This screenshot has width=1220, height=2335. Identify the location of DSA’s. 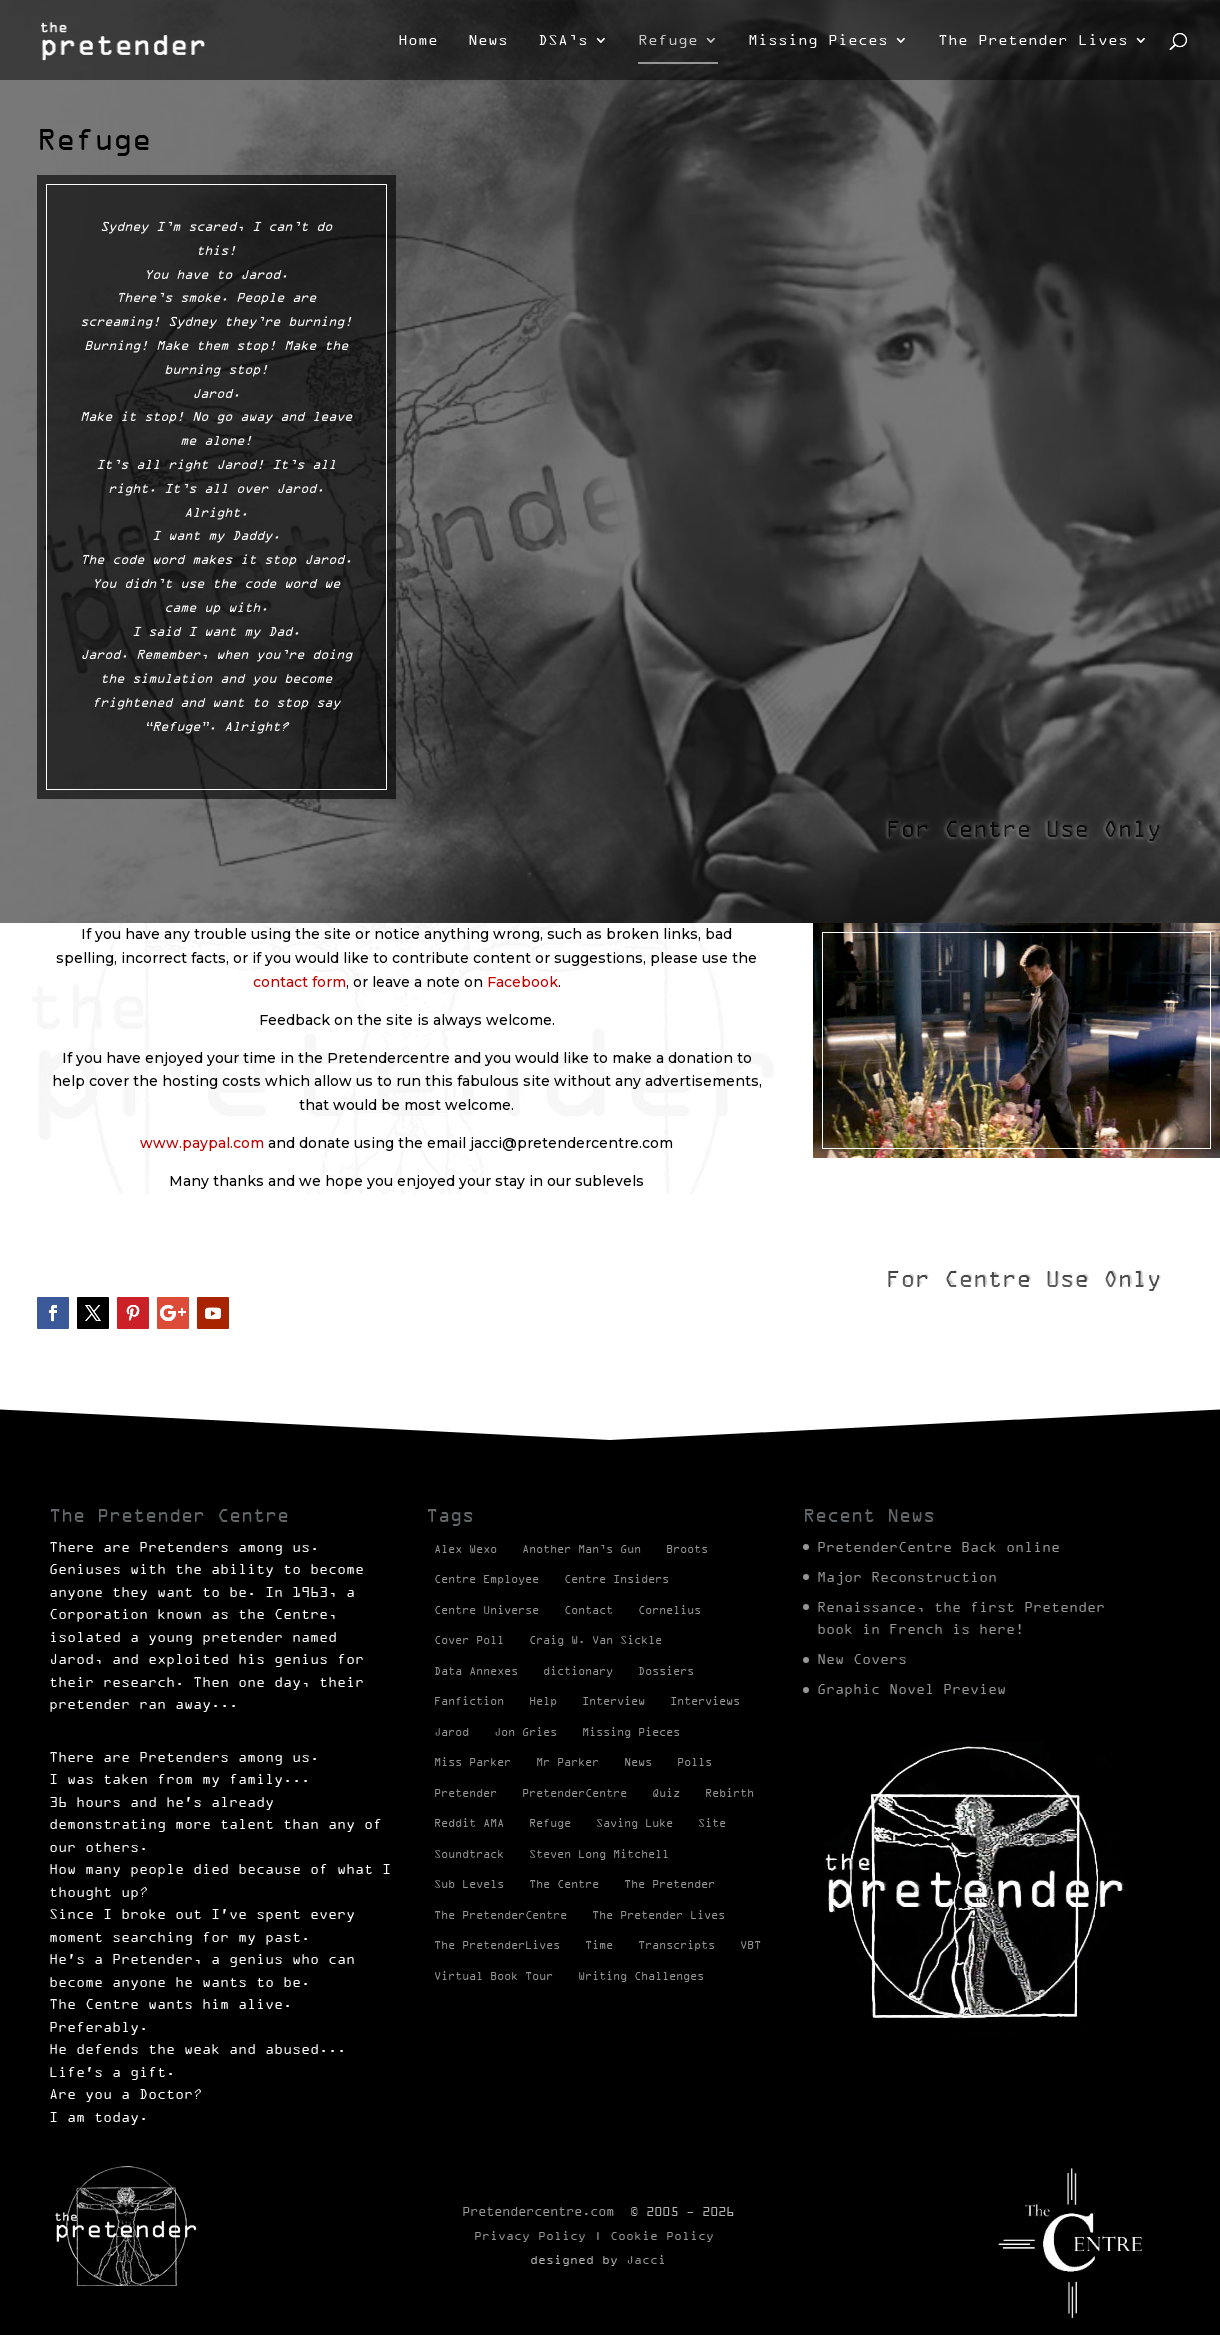
(563, 40).